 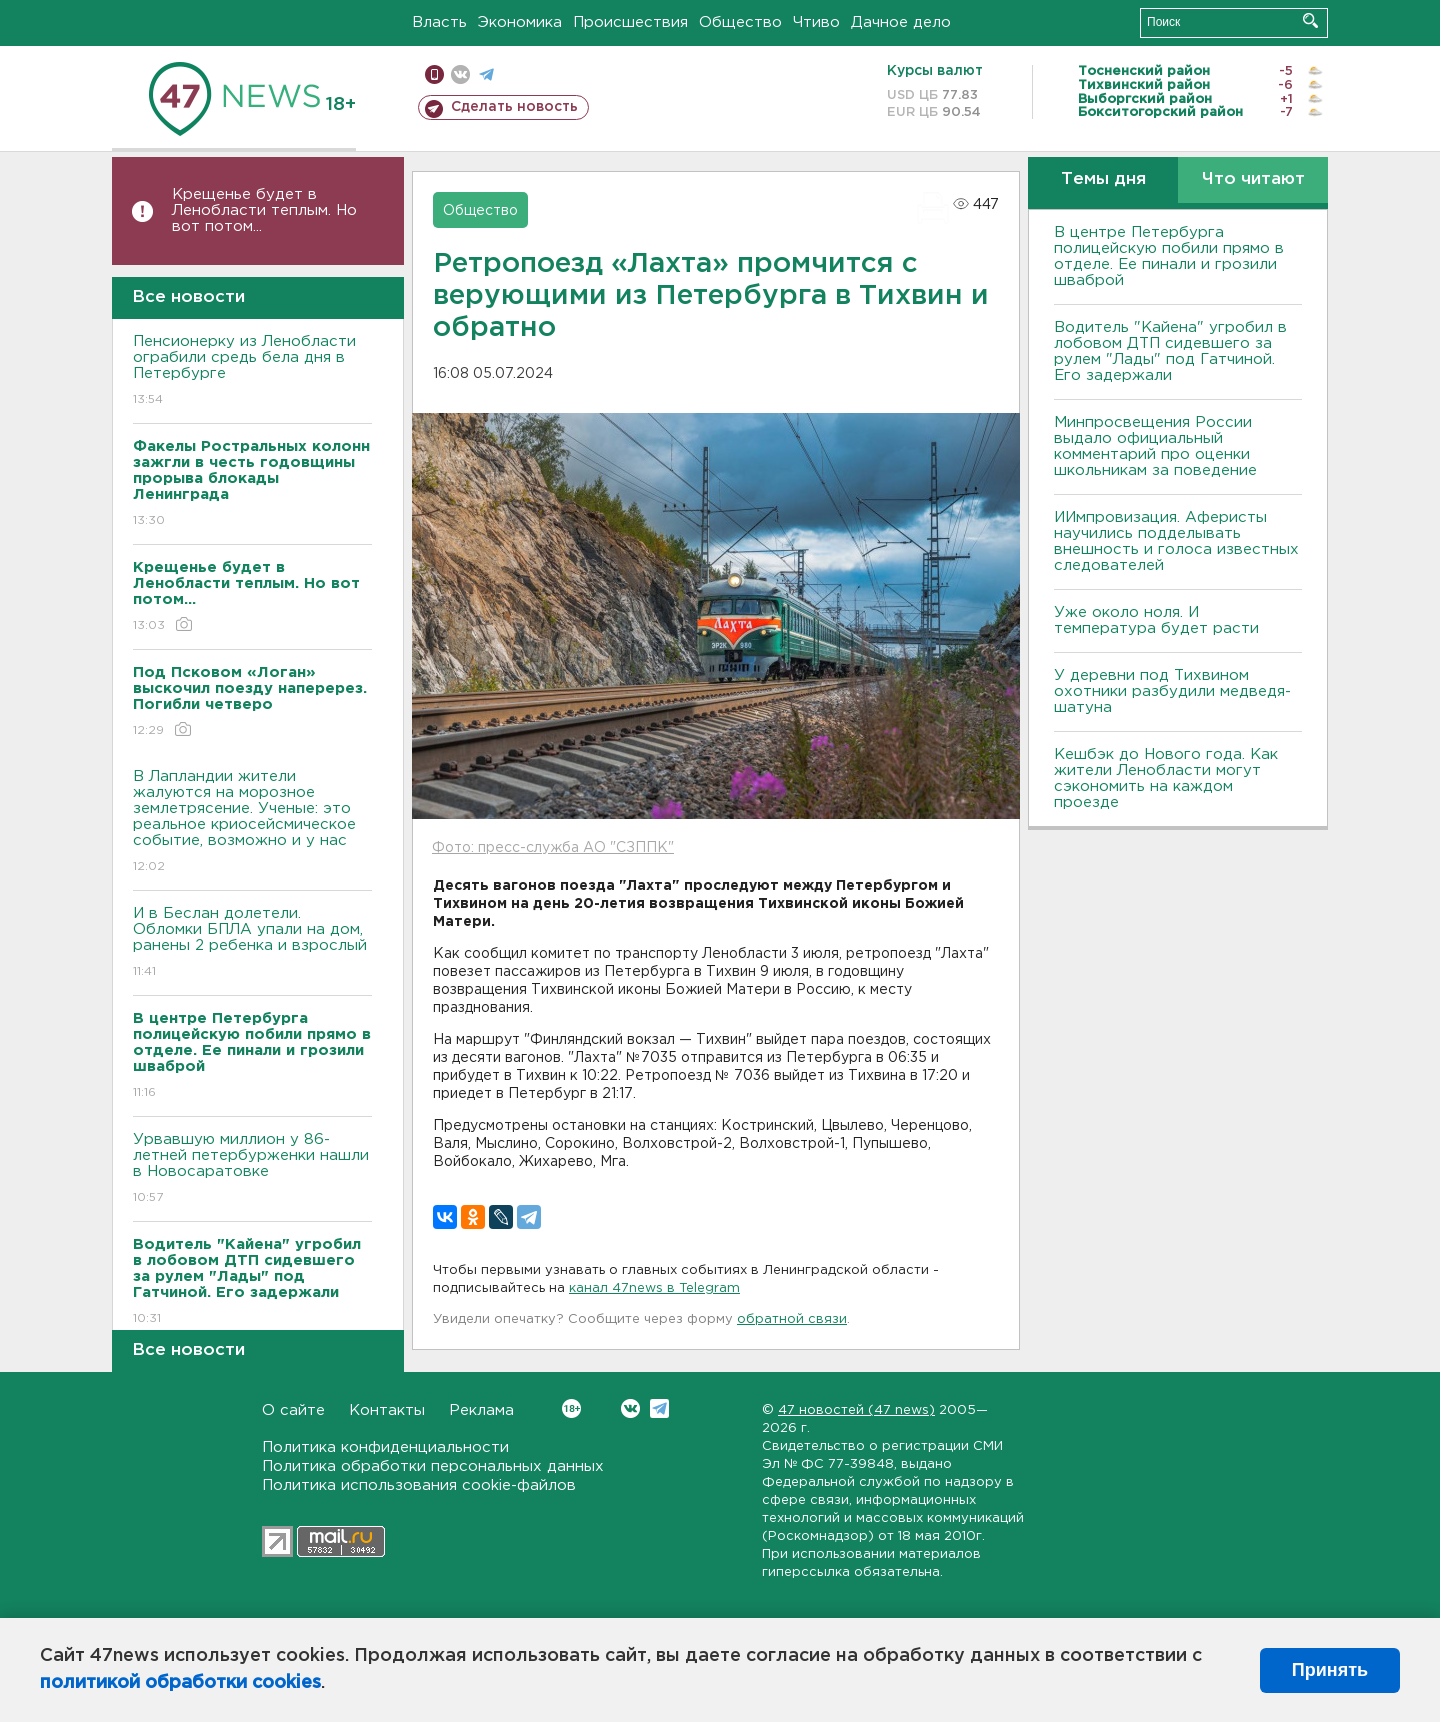 What do you see at coordinates (1155, 446) in the screenshot?
I see `Минпросвещения России выдало официальный комментарий про оценки школьникам за поведение` at bounding box center [1155, 446].